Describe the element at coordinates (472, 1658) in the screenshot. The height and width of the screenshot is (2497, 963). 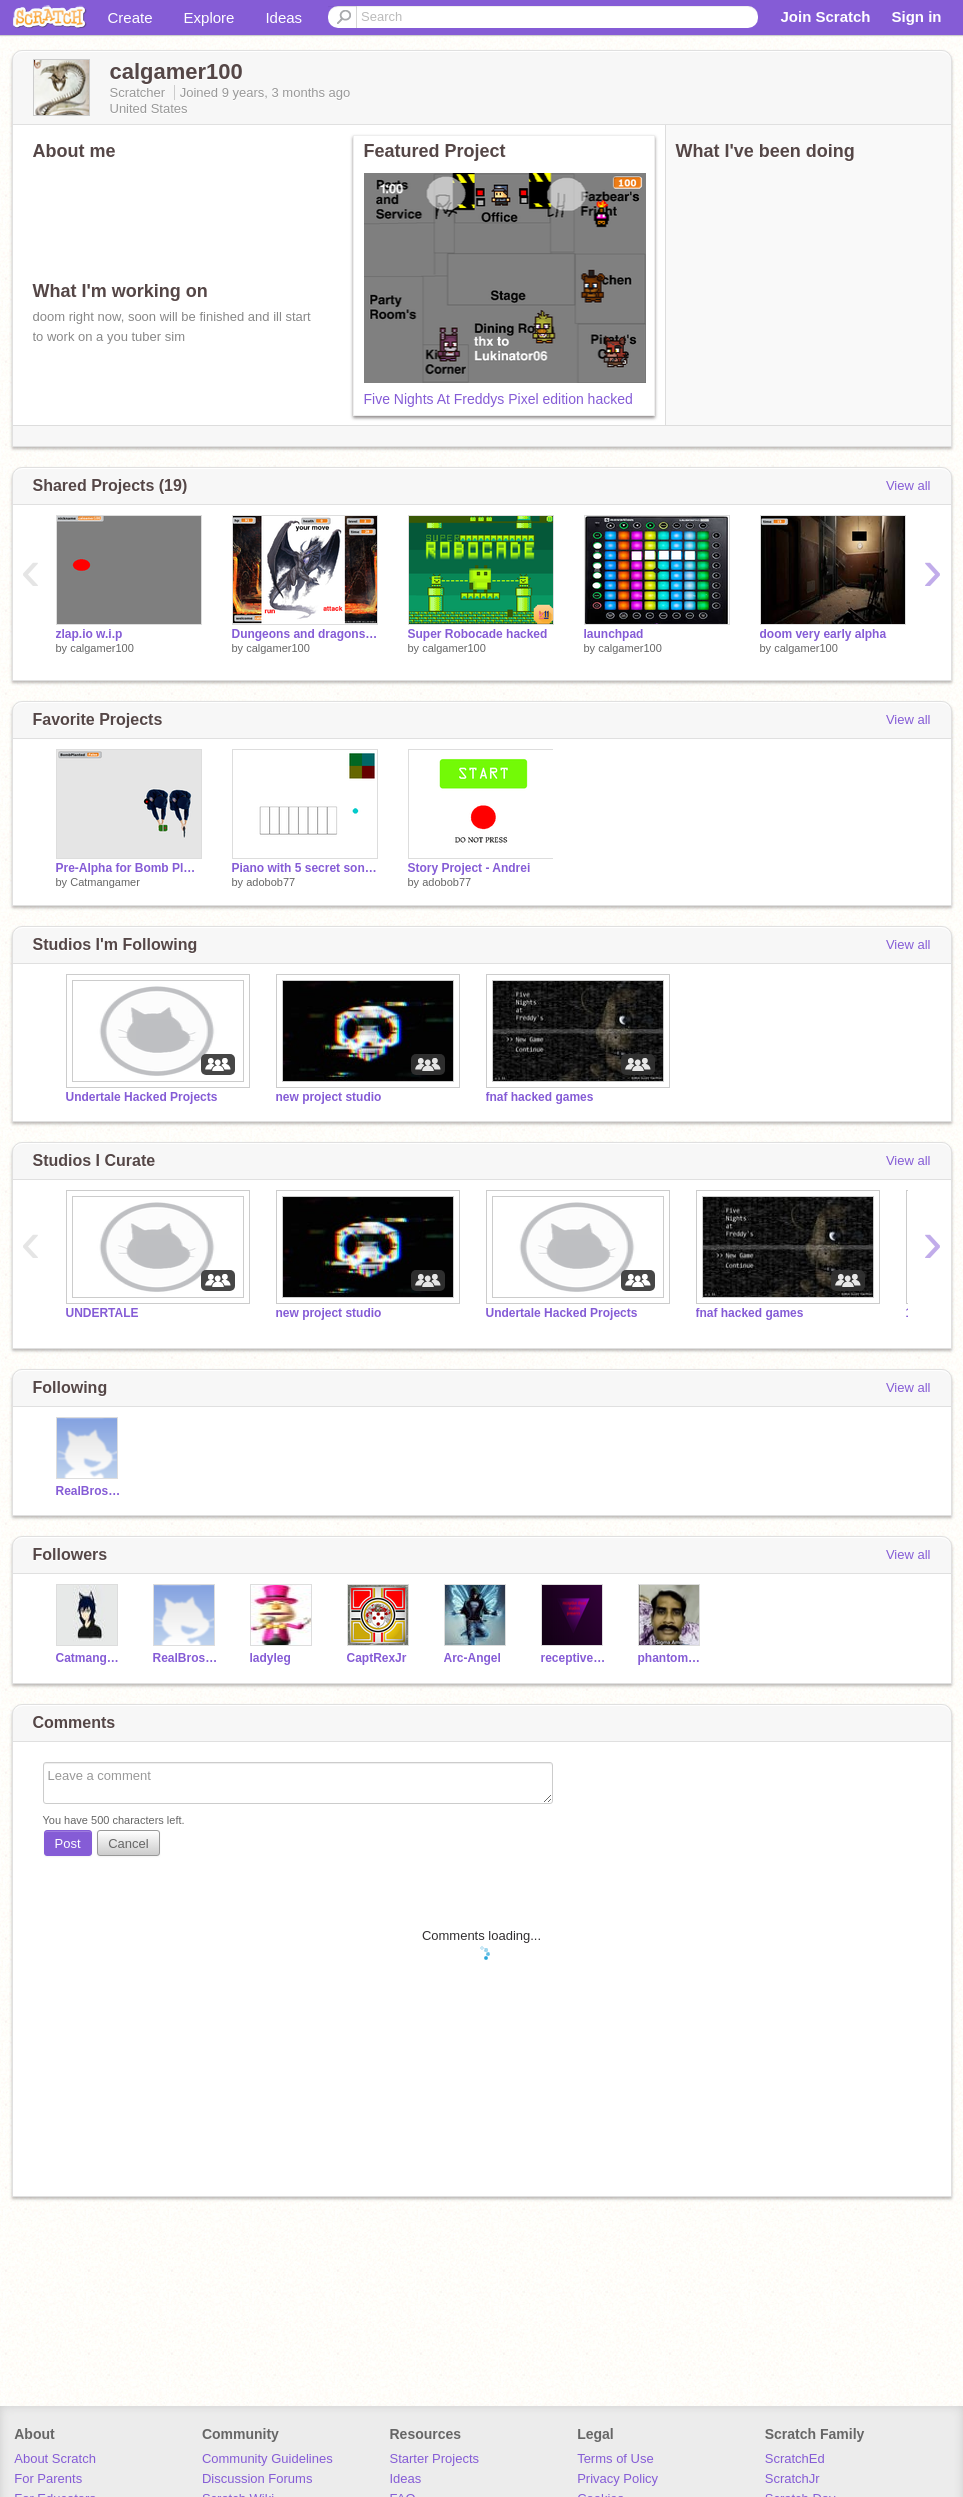
I see `Arc-Angel` at that location.